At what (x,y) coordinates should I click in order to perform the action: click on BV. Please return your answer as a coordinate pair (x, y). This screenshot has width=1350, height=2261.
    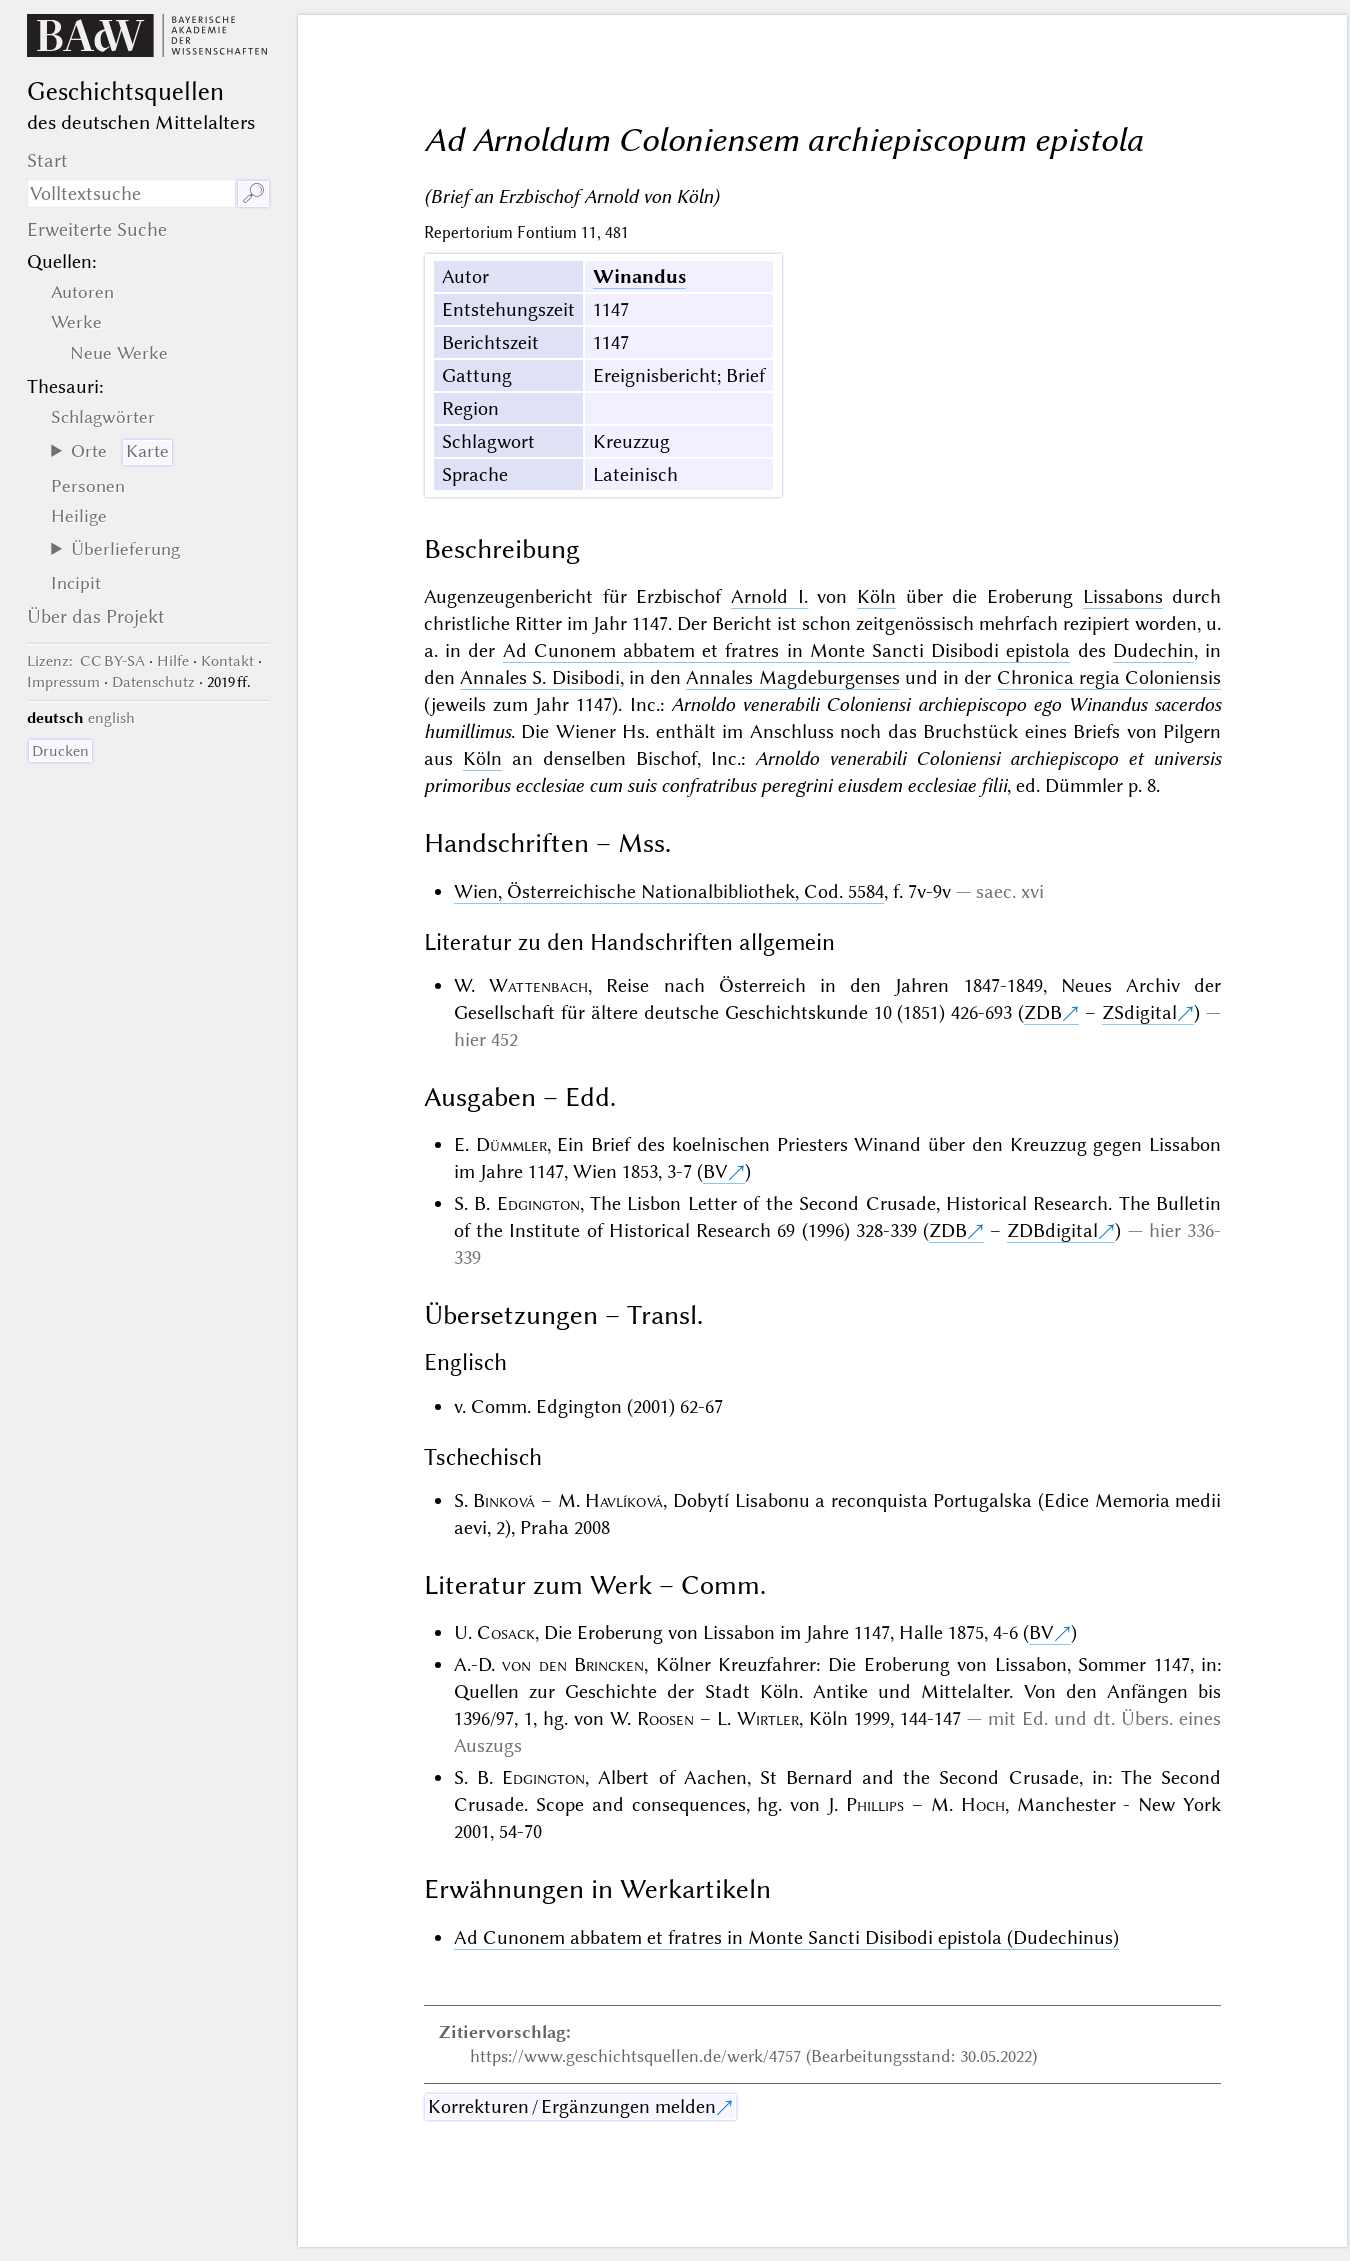
    Looking at the image, I should click on (715, 1171).